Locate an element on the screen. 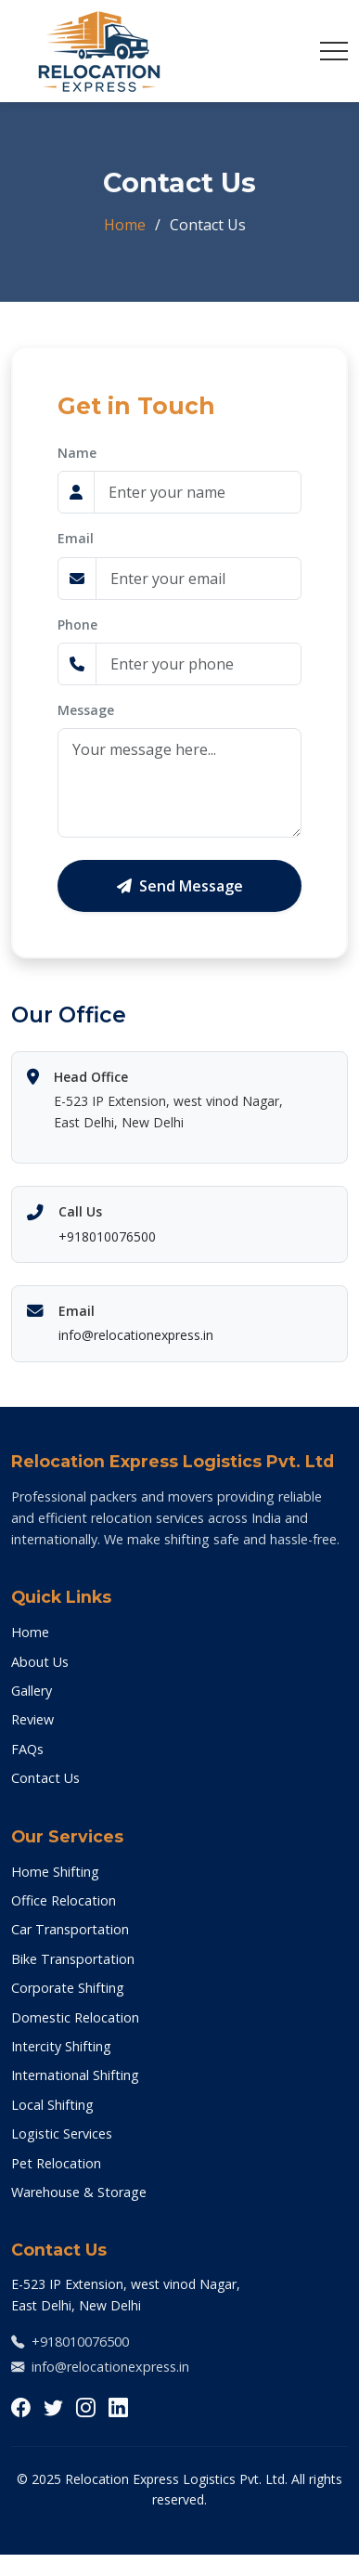 The image size is (359, 2576). info@relocationexpress.in is located at coordinates (135, 1335).